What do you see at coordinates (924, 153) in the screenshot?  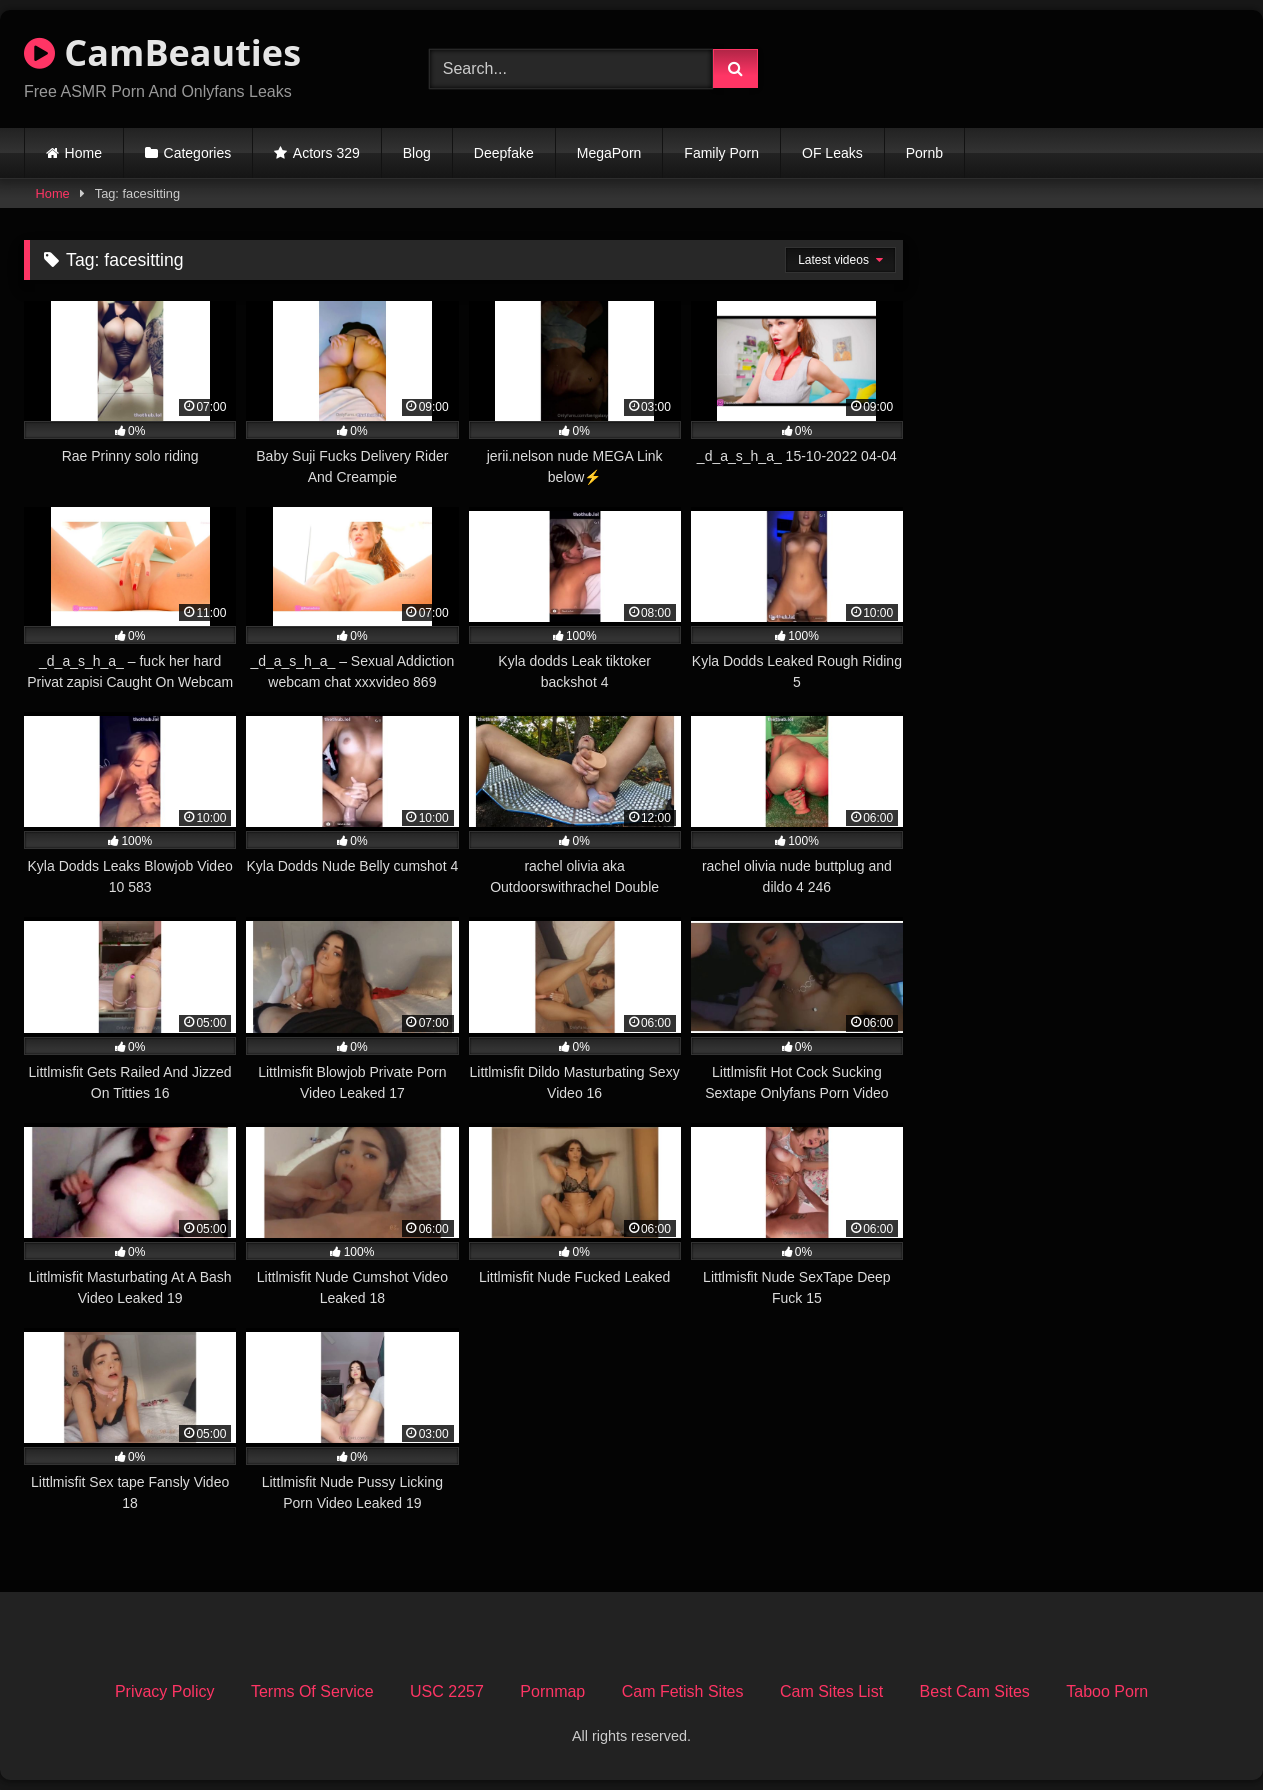 I see `Pornb` at bounding box center [924, 153].